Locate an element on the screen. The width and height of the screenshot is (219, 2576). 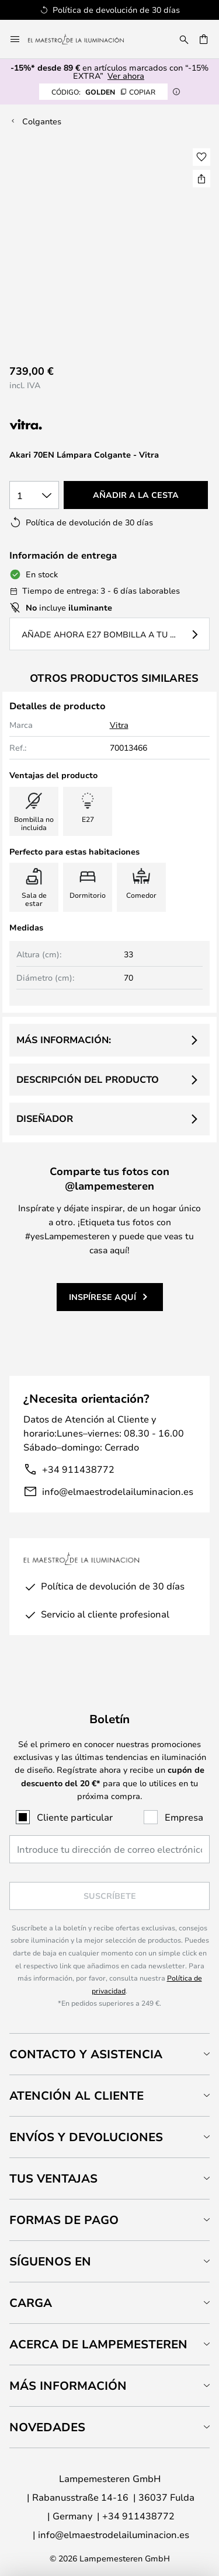
Más información: is located at coordinates (63, 1039).